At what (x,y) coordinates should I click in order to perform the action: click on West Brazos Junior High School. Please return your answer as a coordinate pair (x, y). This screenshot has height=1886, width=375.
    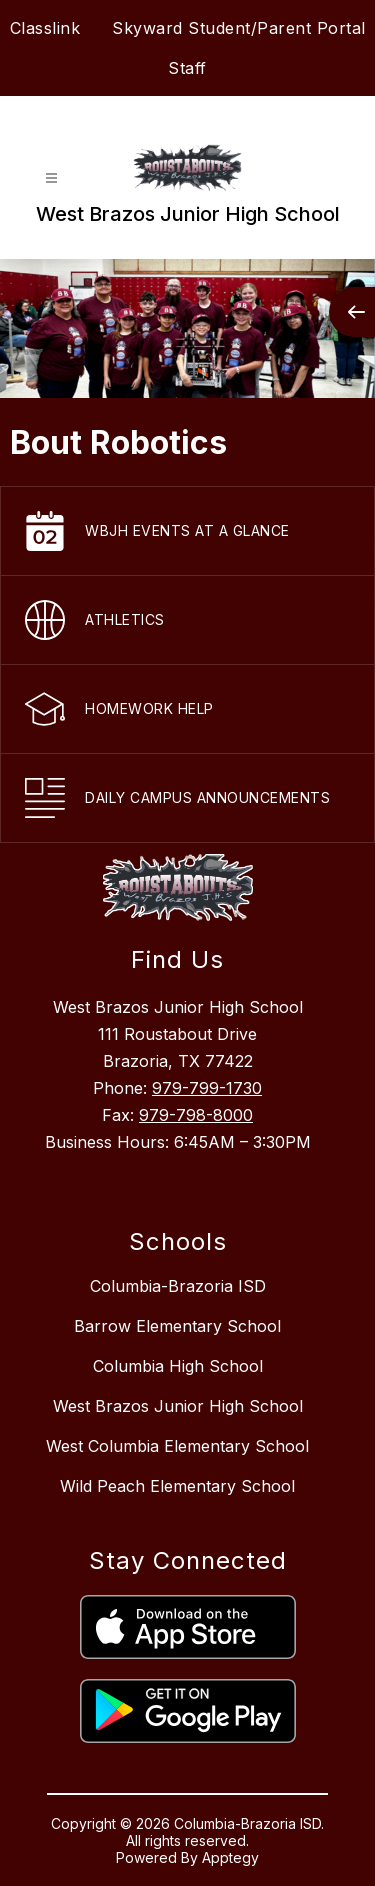
    Looking at the image, I should click on (178, 1406).